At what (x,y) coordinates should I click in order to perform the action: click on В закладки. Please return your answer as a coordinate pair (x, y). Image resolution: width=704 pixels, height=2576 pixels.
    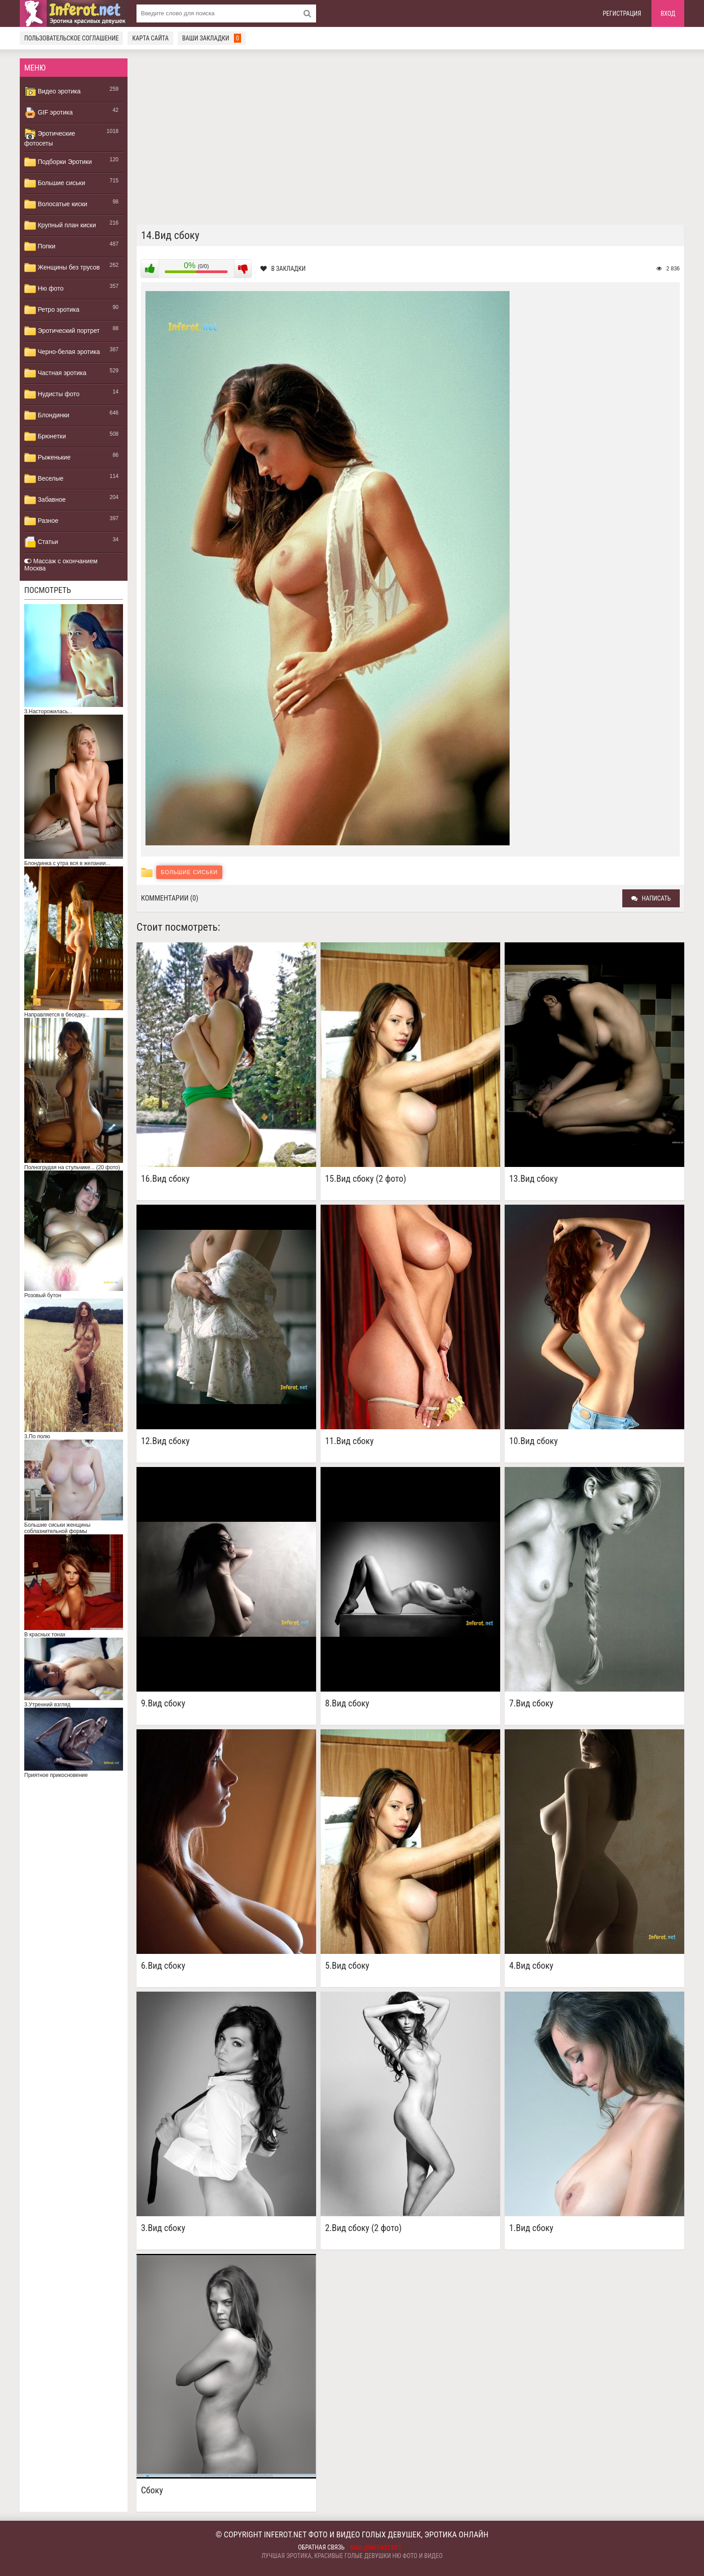
    Looking at the image, I should click on (283, 268).